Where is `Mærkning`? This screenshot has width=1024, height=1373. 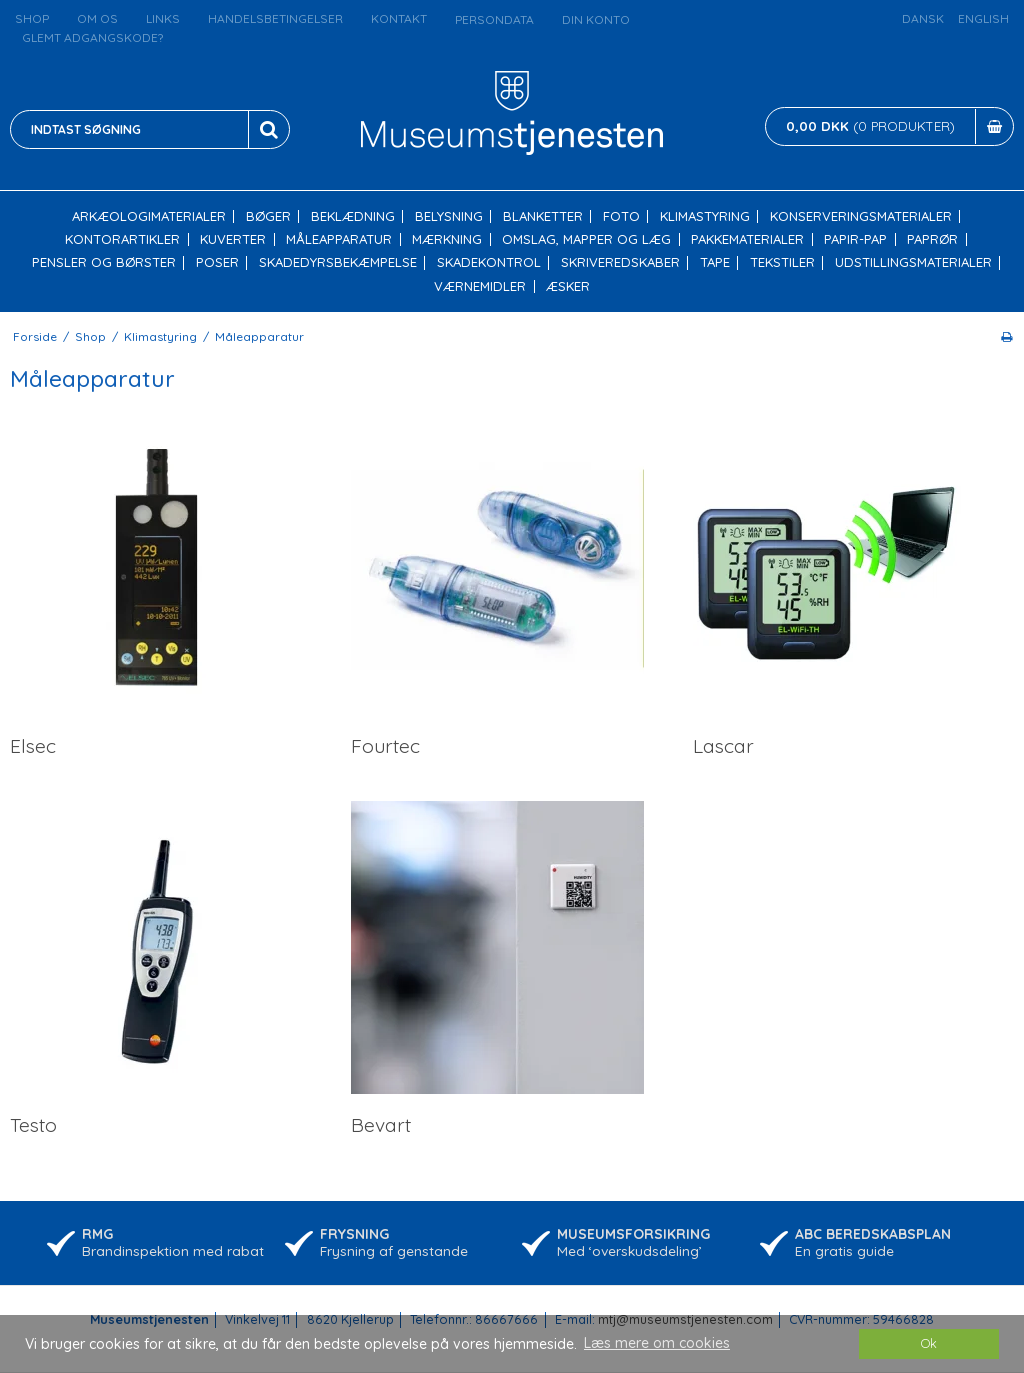
Mærkning is located at coordinates (447, 239).